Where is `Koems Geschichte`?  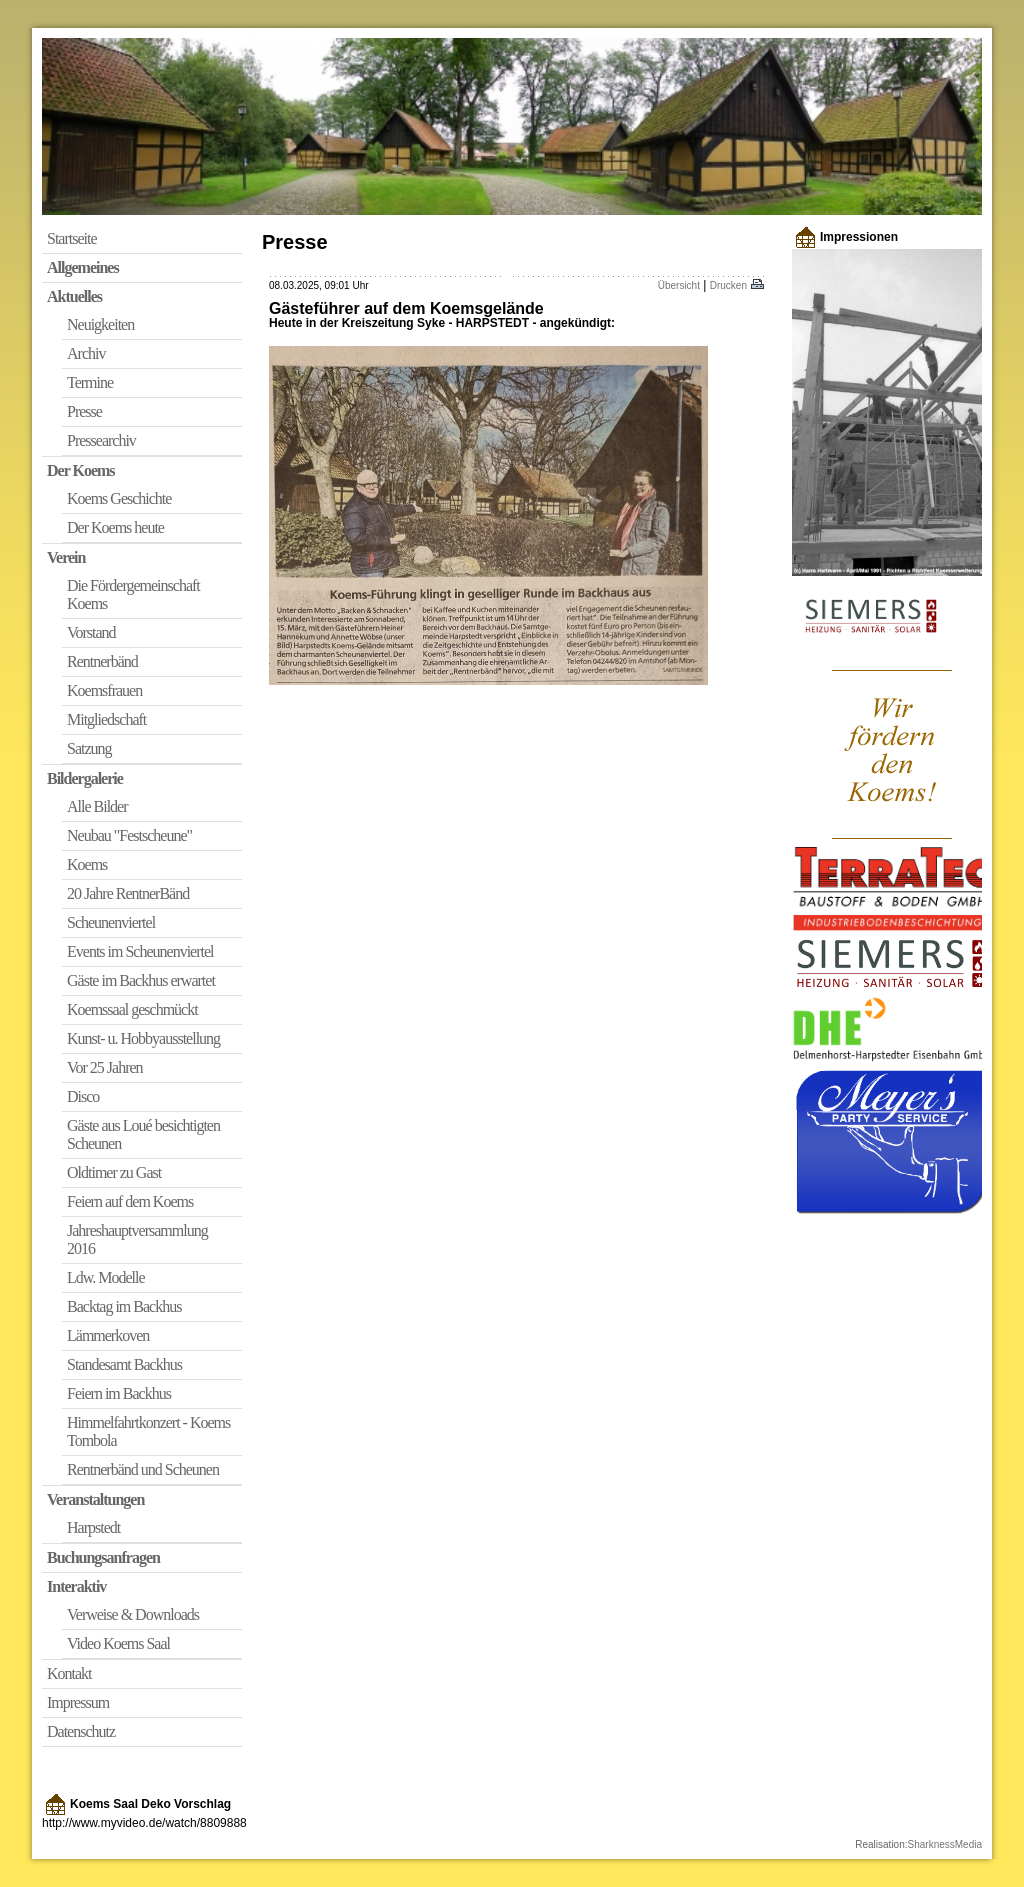 Koems Geschichte is located at coordinates (119, 498).